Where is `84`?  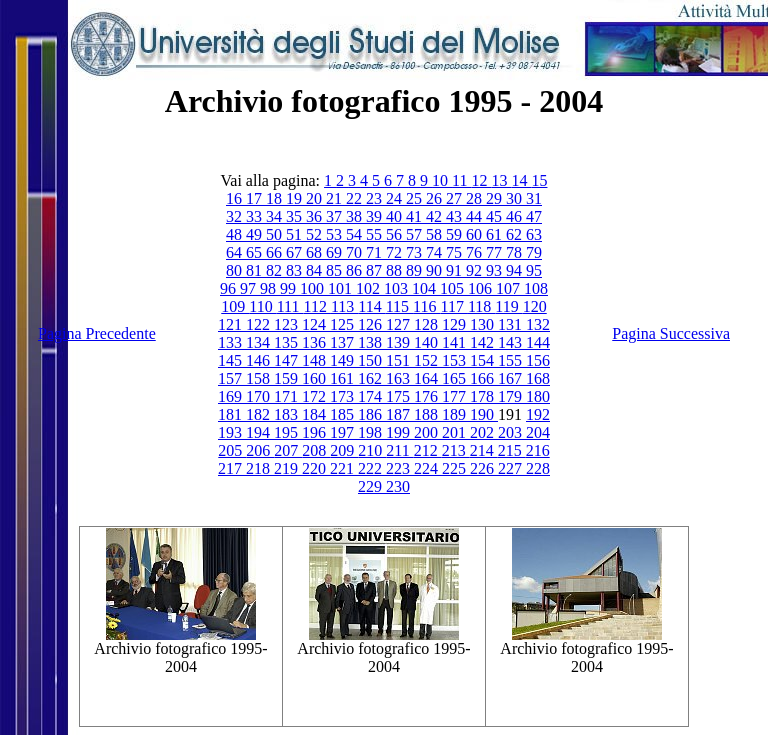
84 is located at coordinates (316, 270).